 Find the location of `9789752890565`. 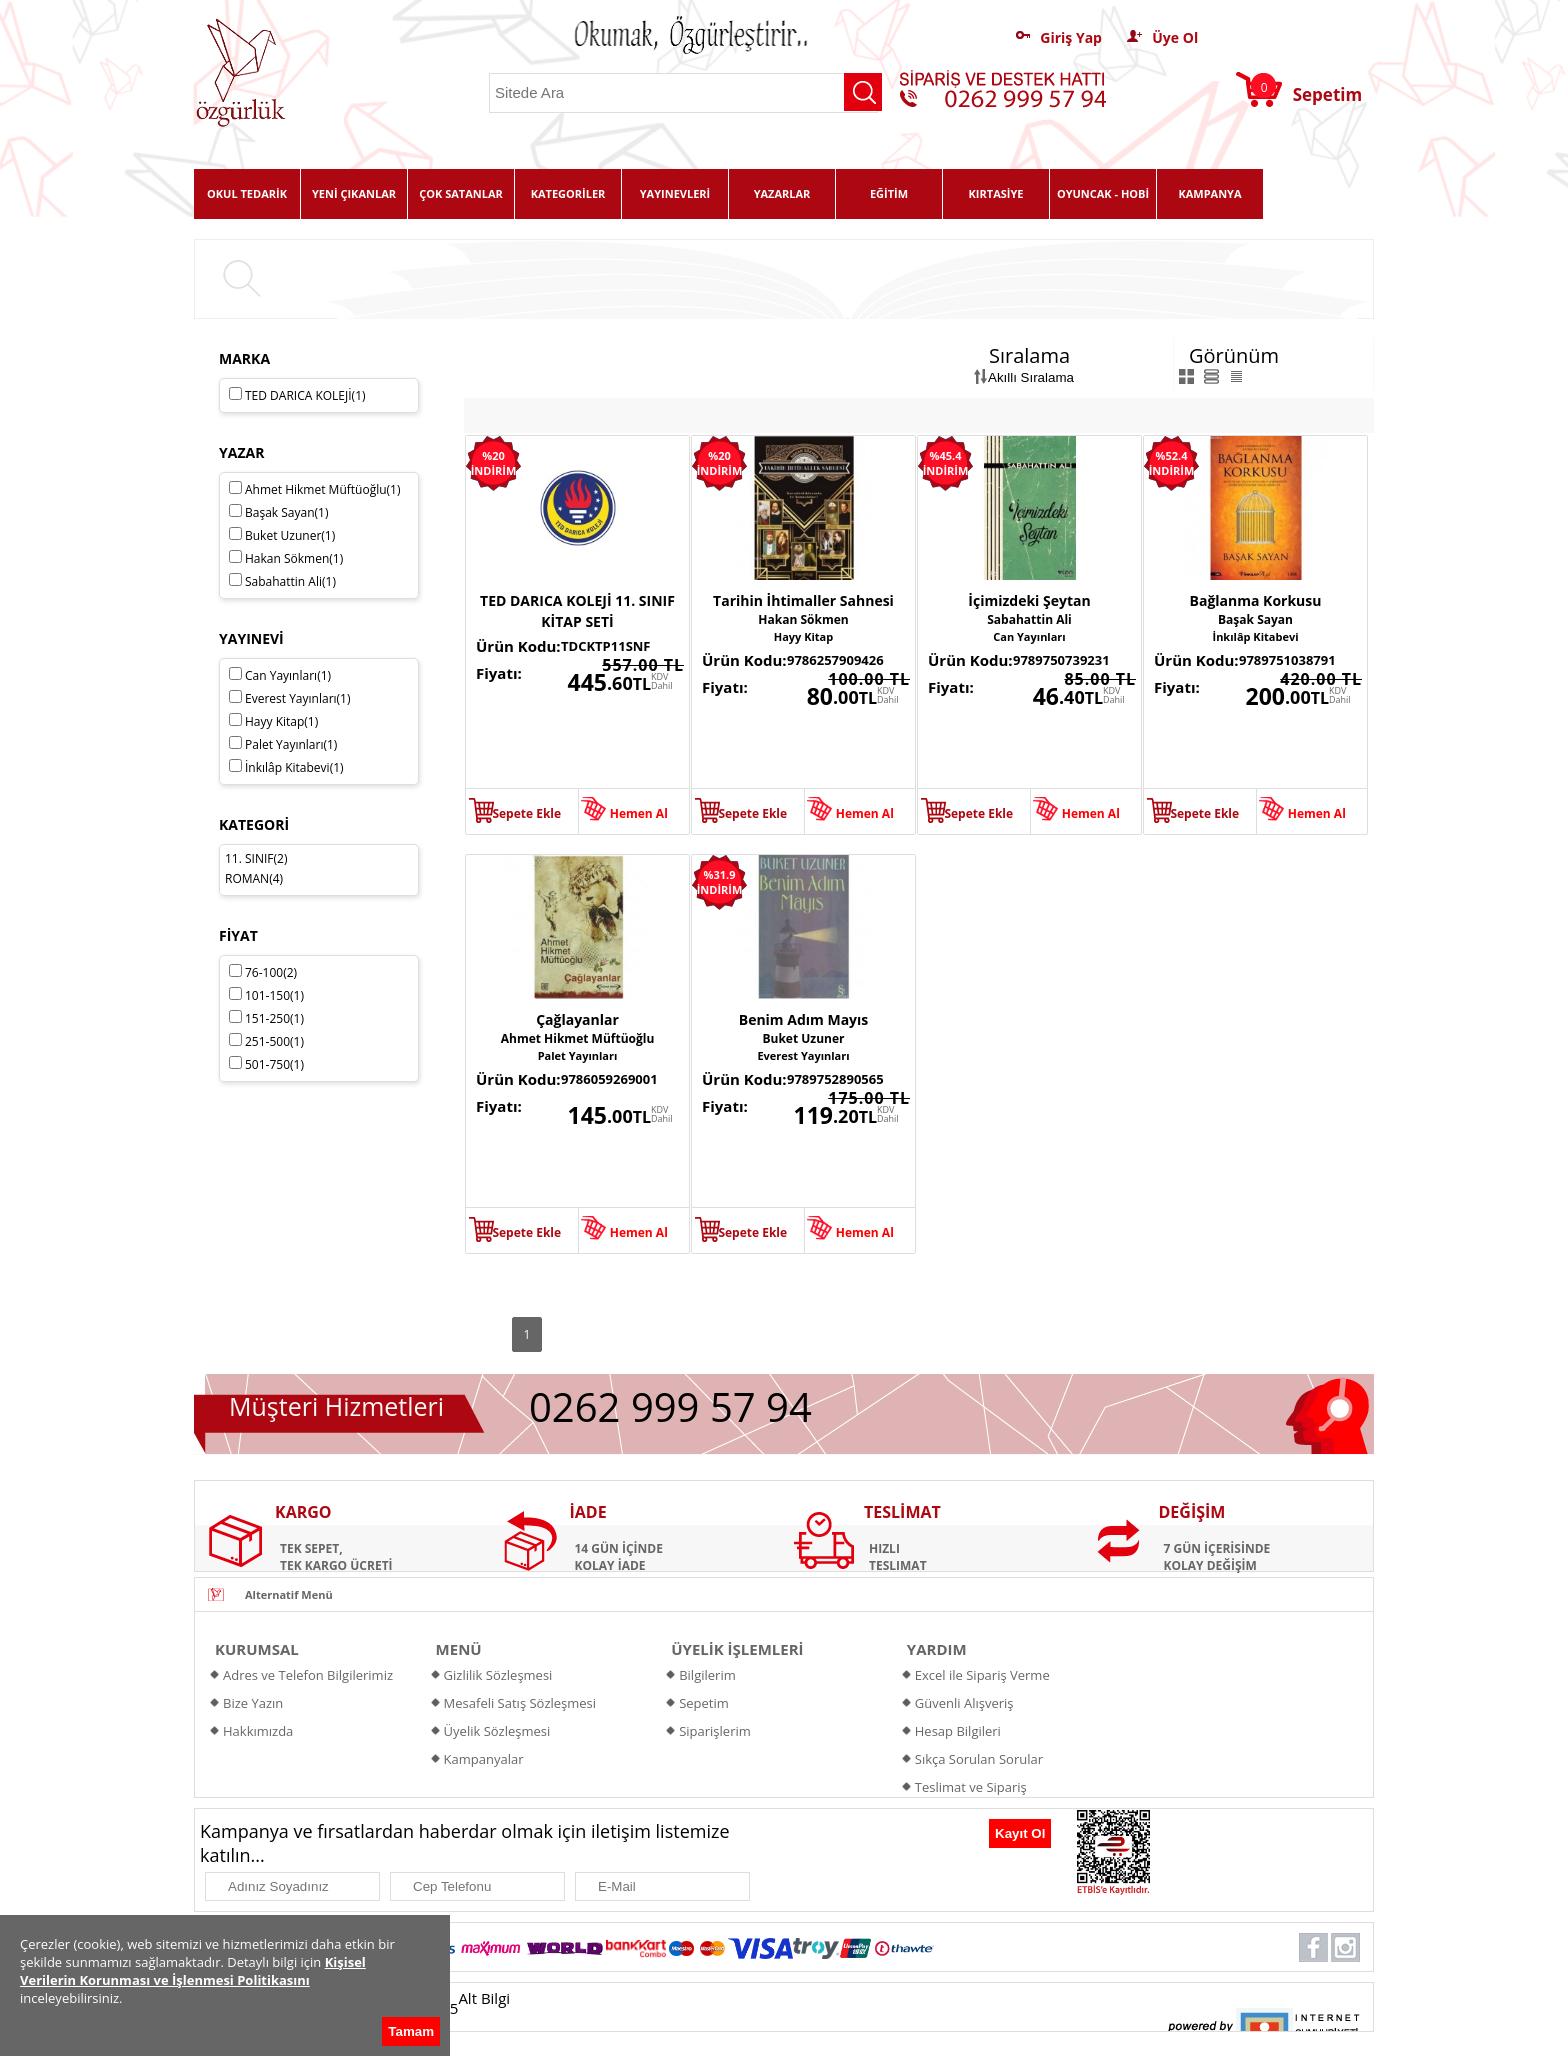

9789752890565 is located at coordinates (835, 1079).